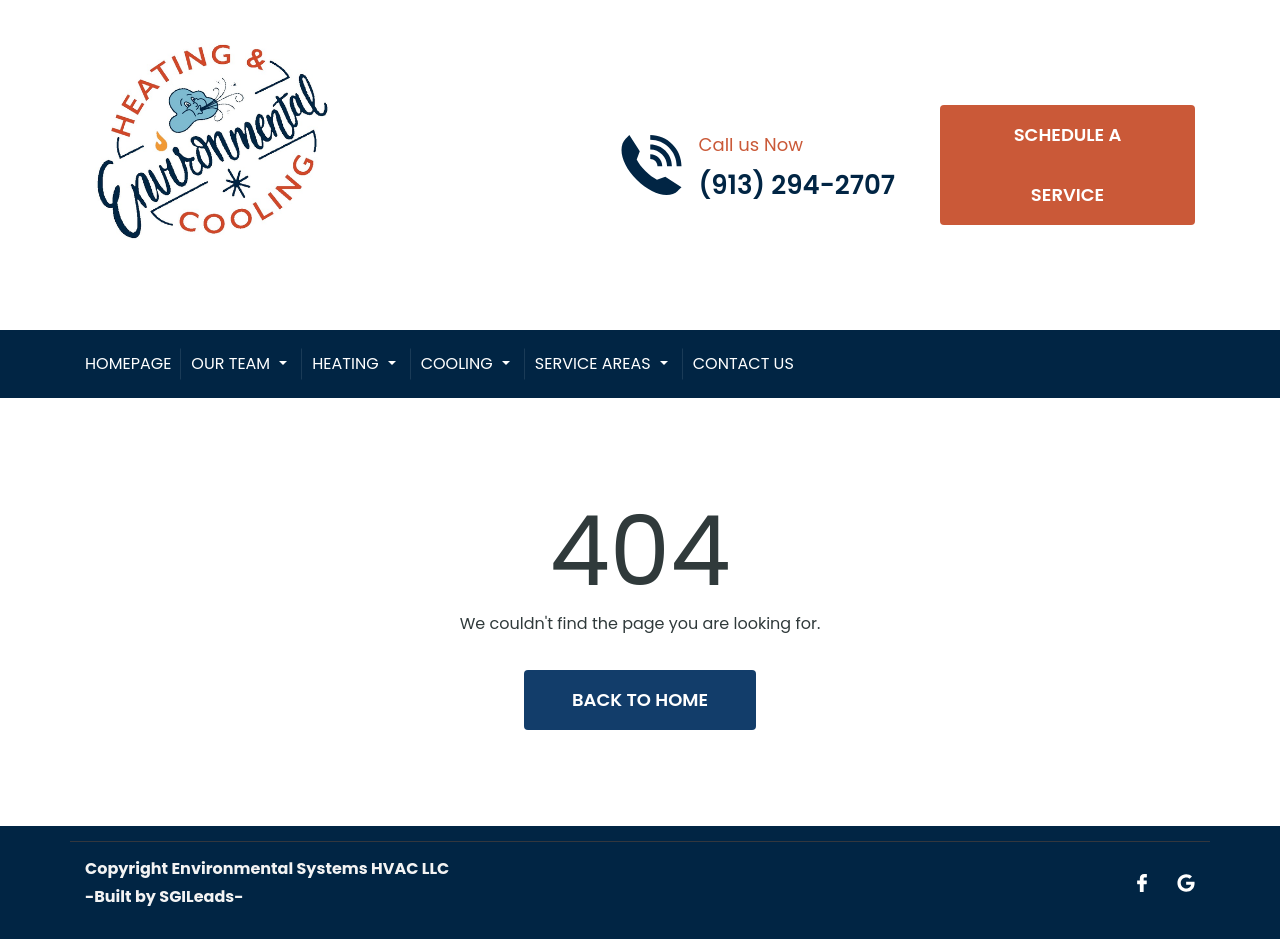 The height and width of the screenshot is (940, 1280). What do you see at coordinates (1068, 164) in the screenshot?
I see `Schedule A Service [Open link]` at bounding box center [1068, 164].